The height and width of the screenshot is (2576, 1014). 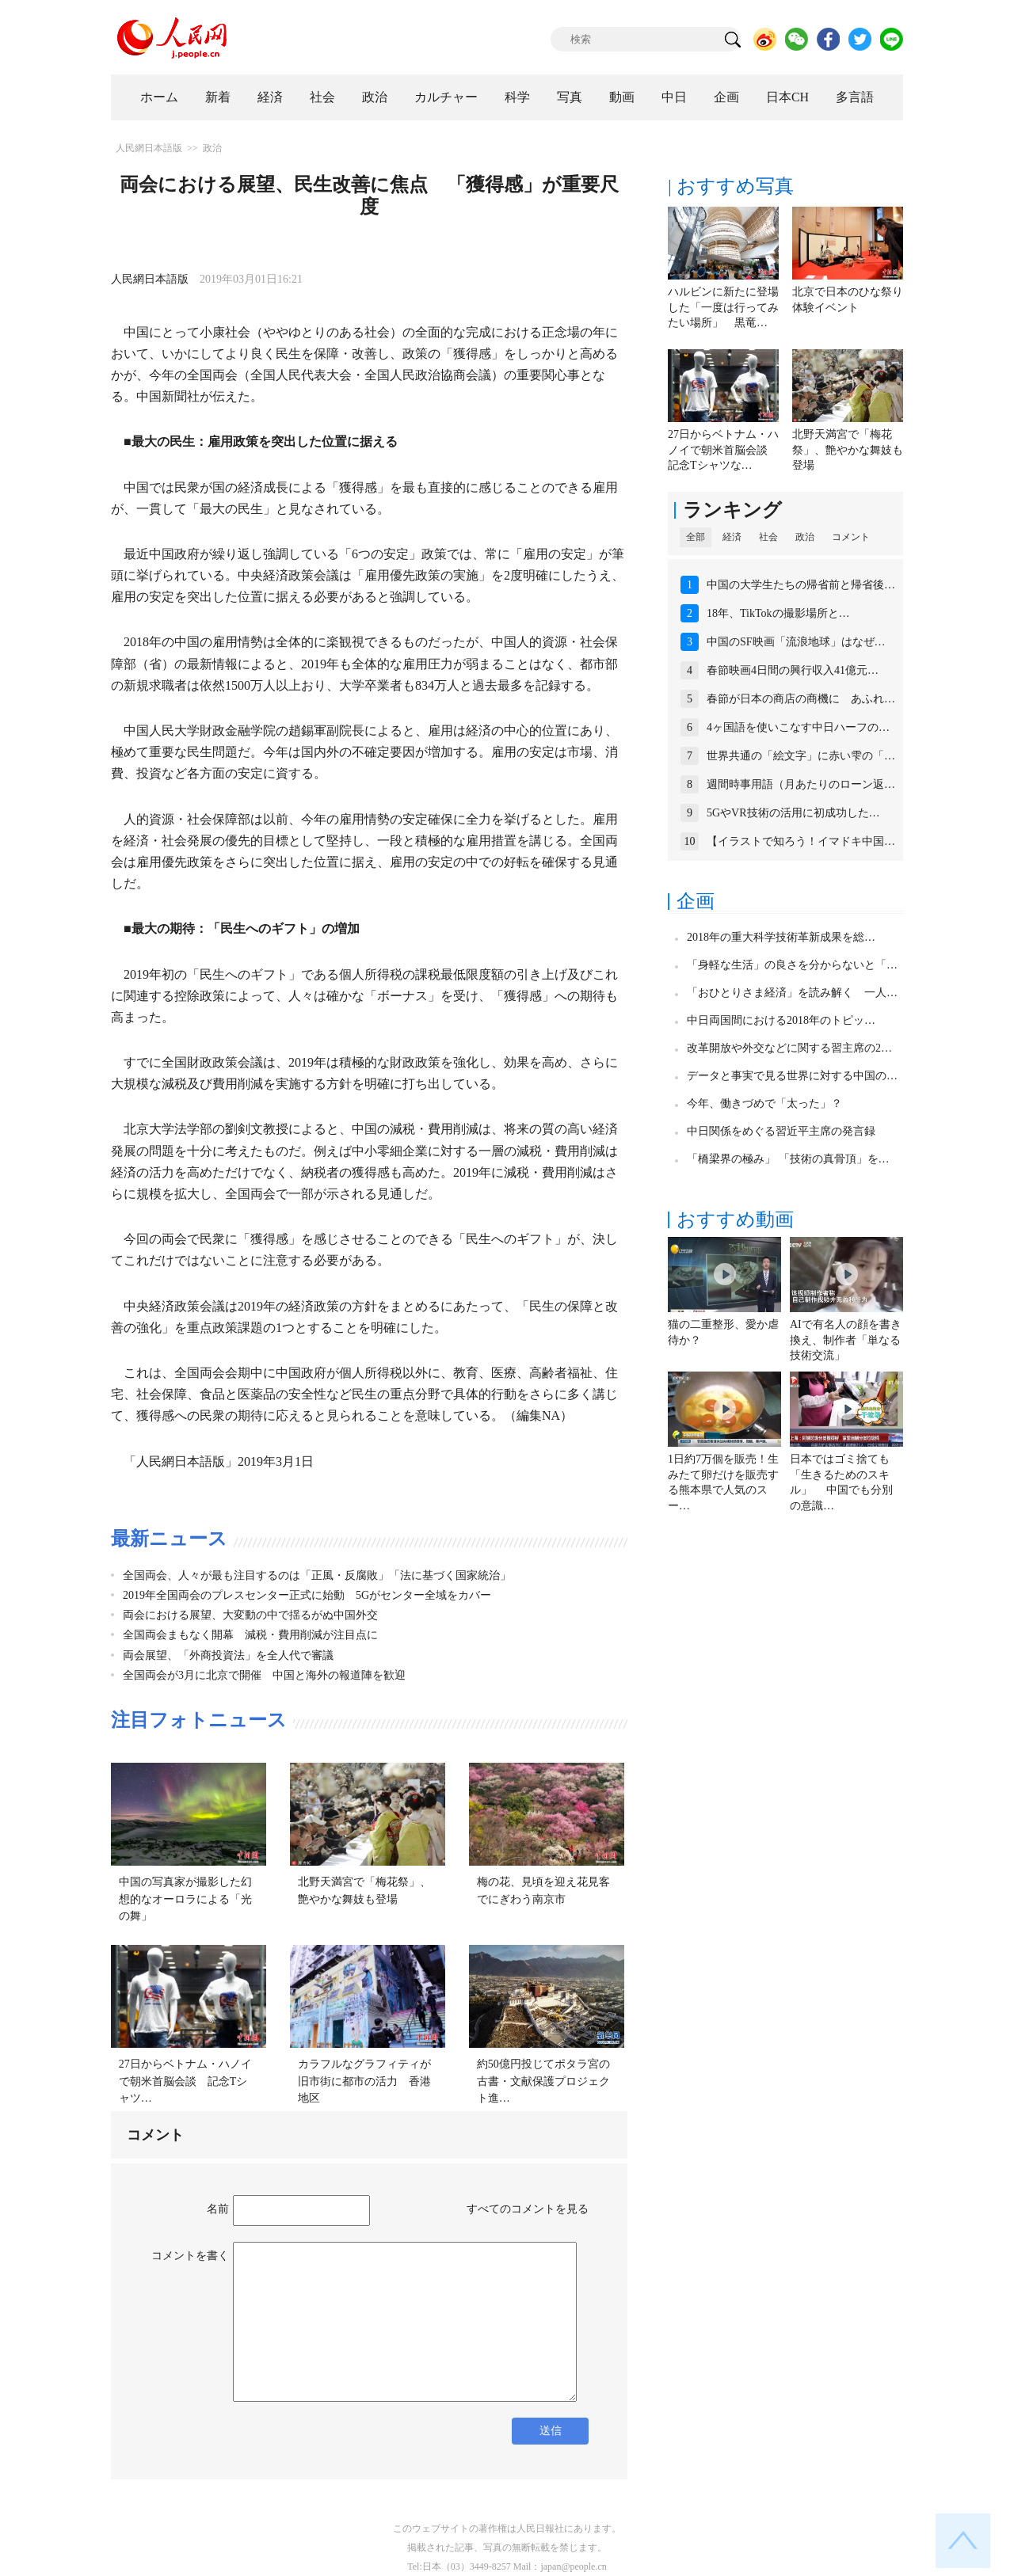 I want to click on 多言語, so click(x=855, y=97).